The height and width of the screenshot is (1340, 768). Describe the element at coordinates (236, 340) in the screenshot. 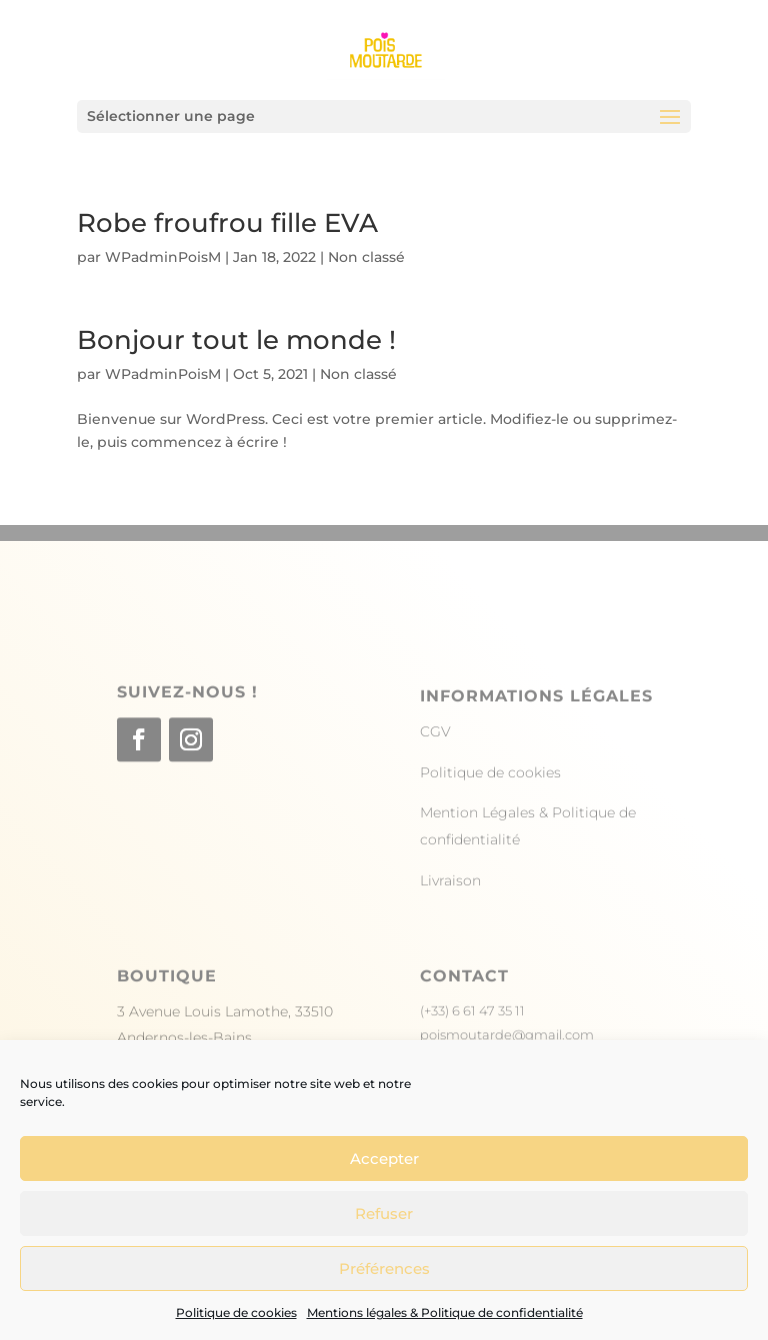

I see `Bonjour tout le monde !` at that location.